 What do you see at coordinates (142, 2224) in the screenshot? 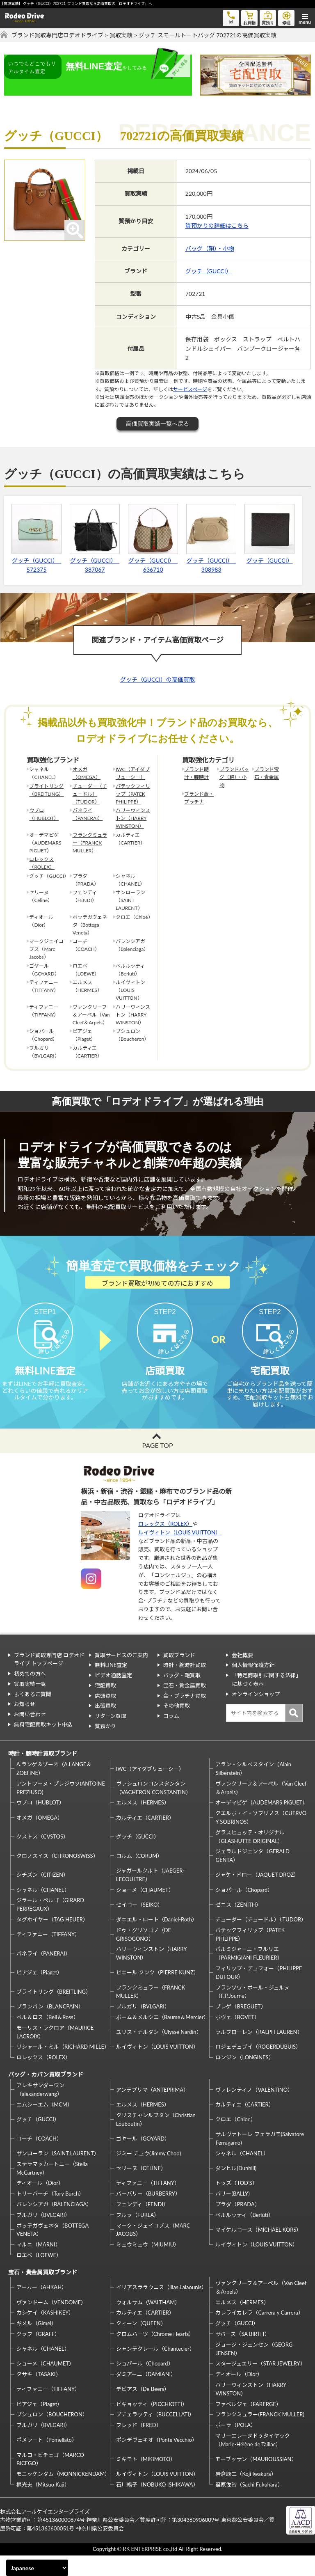
I see `フェンディ（FENDI）` at bounding box center [142, 2224].